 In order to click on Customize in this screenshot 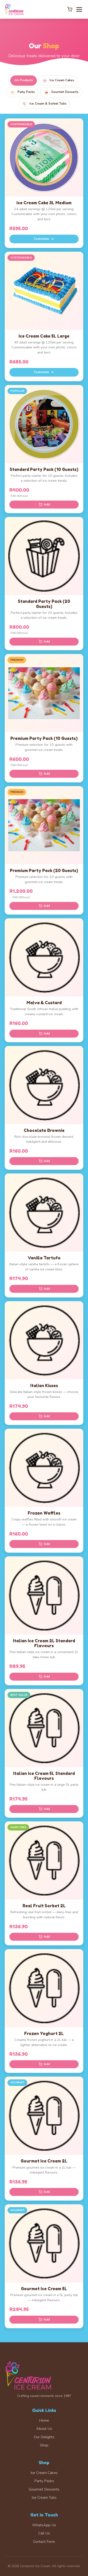, I will do `click(44, 239)`.